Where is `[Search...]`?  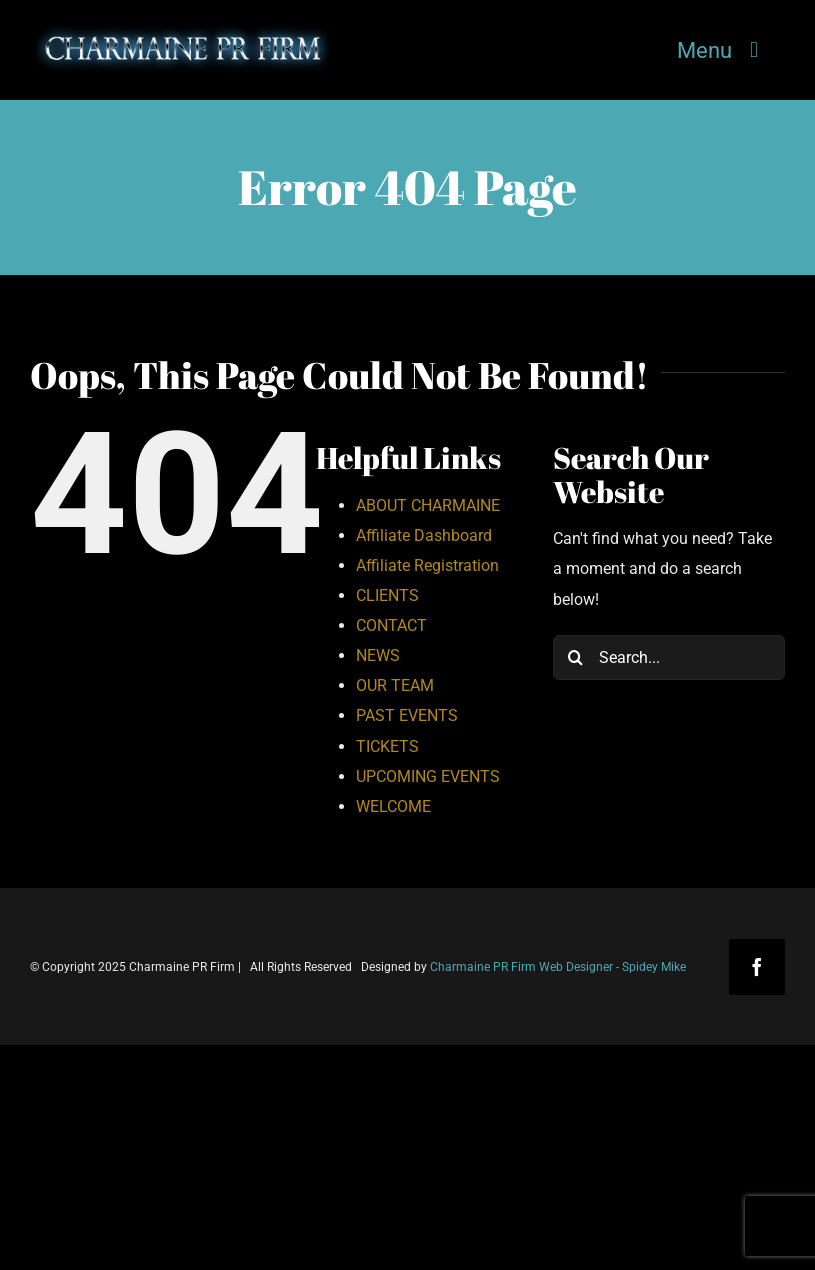 [Search...] is located at coordinates (669, 657).